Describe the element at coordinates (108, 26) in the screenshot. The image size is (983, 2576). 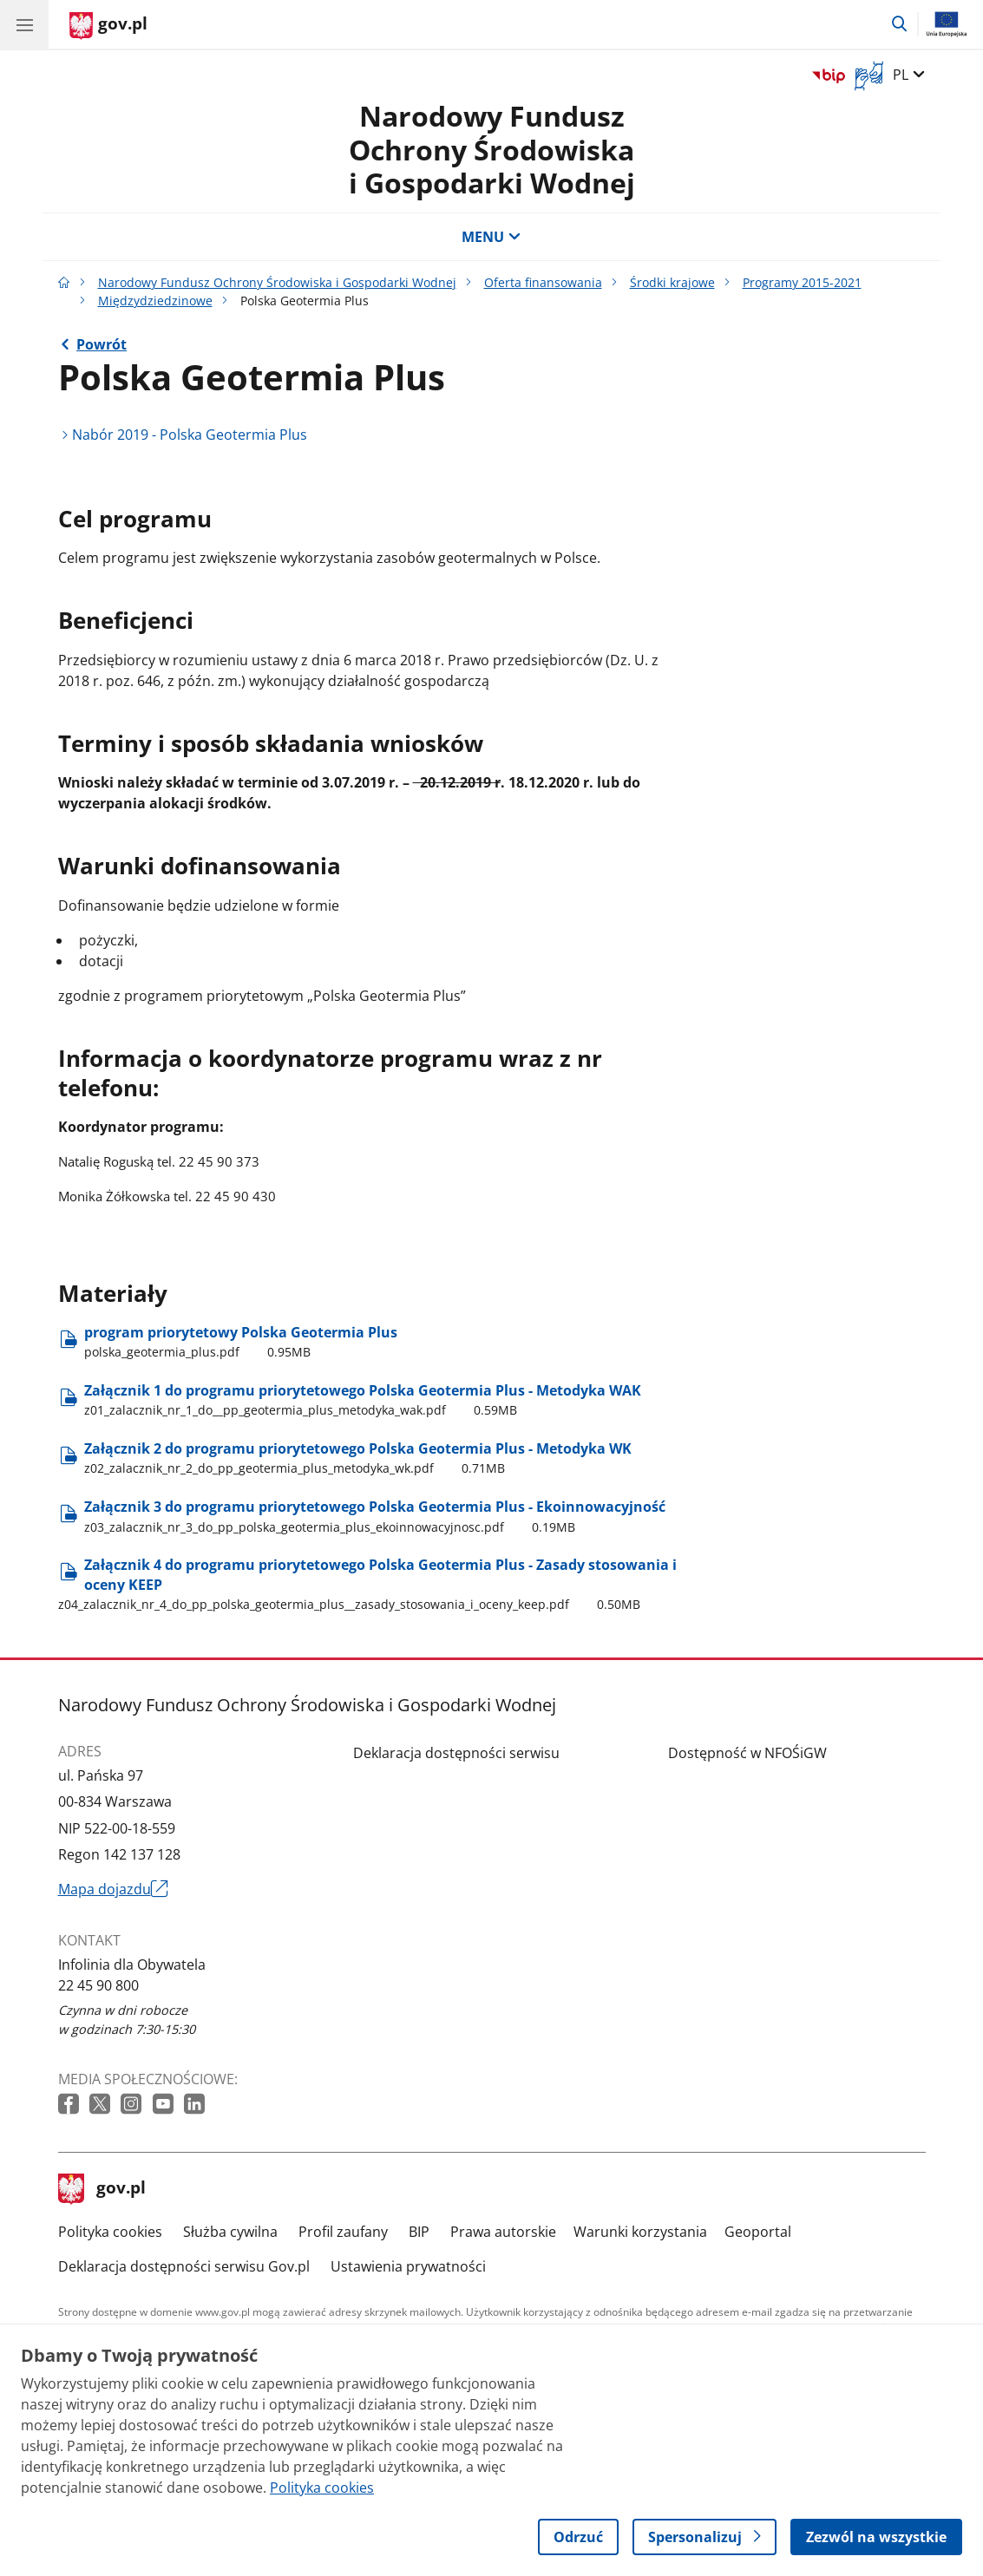
I see `[Strona główna gov.pl]` at that location.